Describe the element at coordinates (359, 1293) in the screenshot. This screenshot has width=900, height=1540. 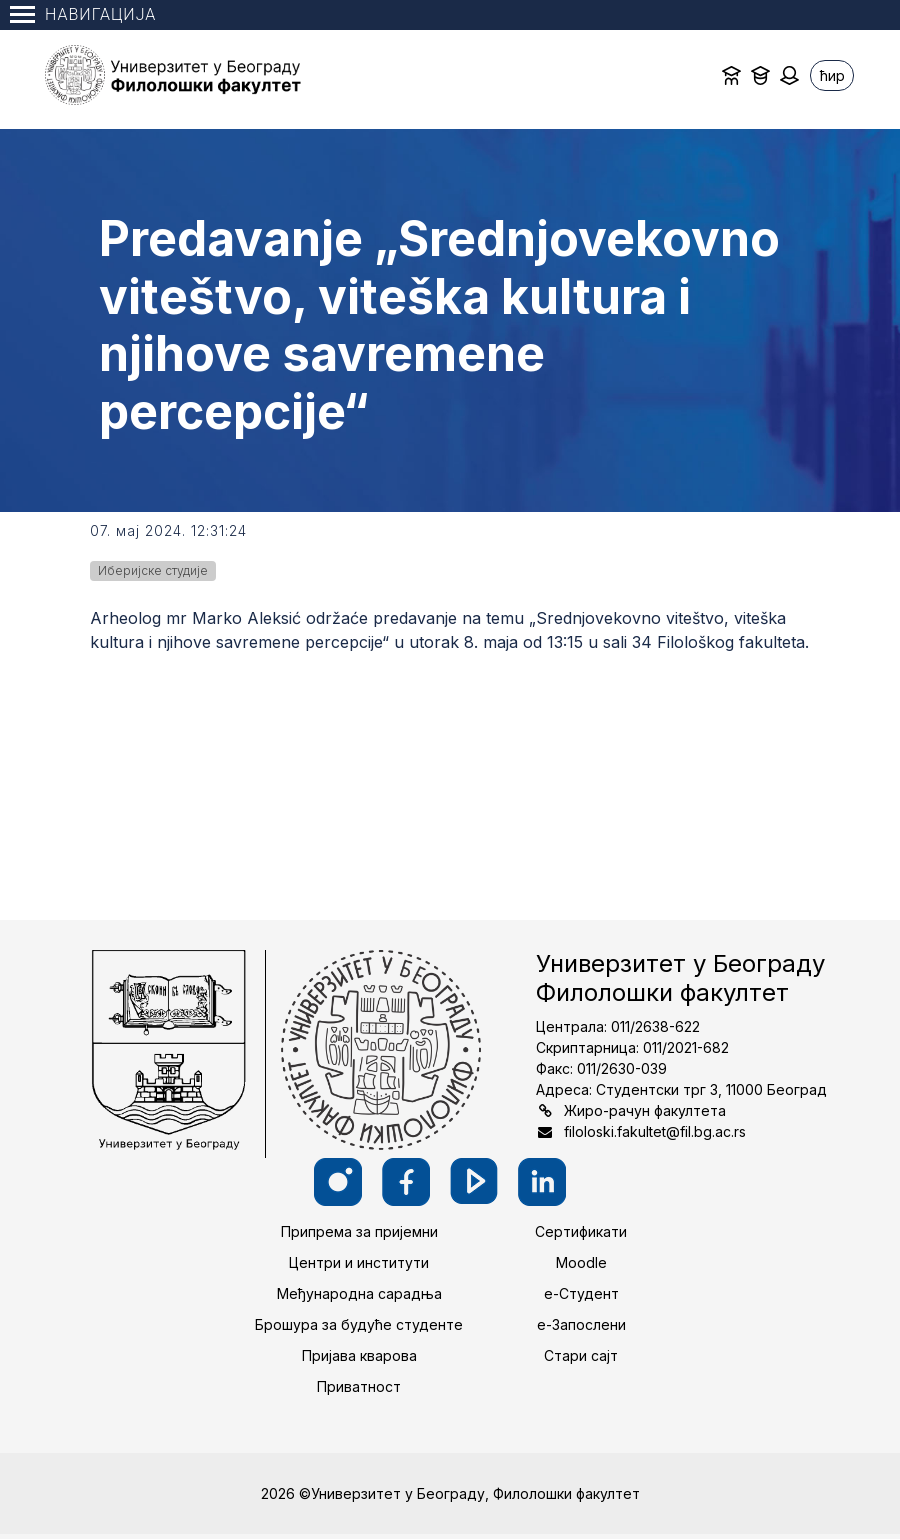
I see `Међународна сарадња` at that location.